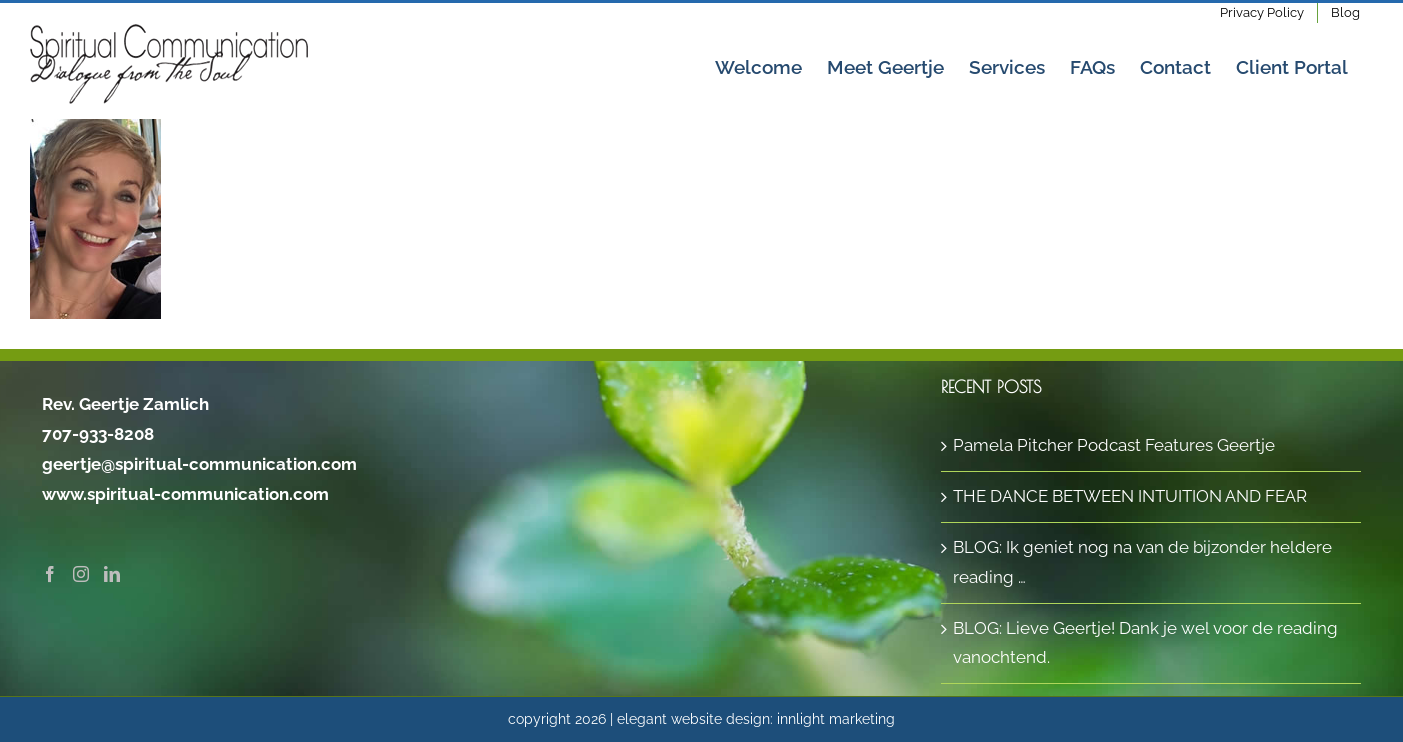 This screenshot has height=742, width=1403. I want to click on innlight marketing, so click(836, 719).